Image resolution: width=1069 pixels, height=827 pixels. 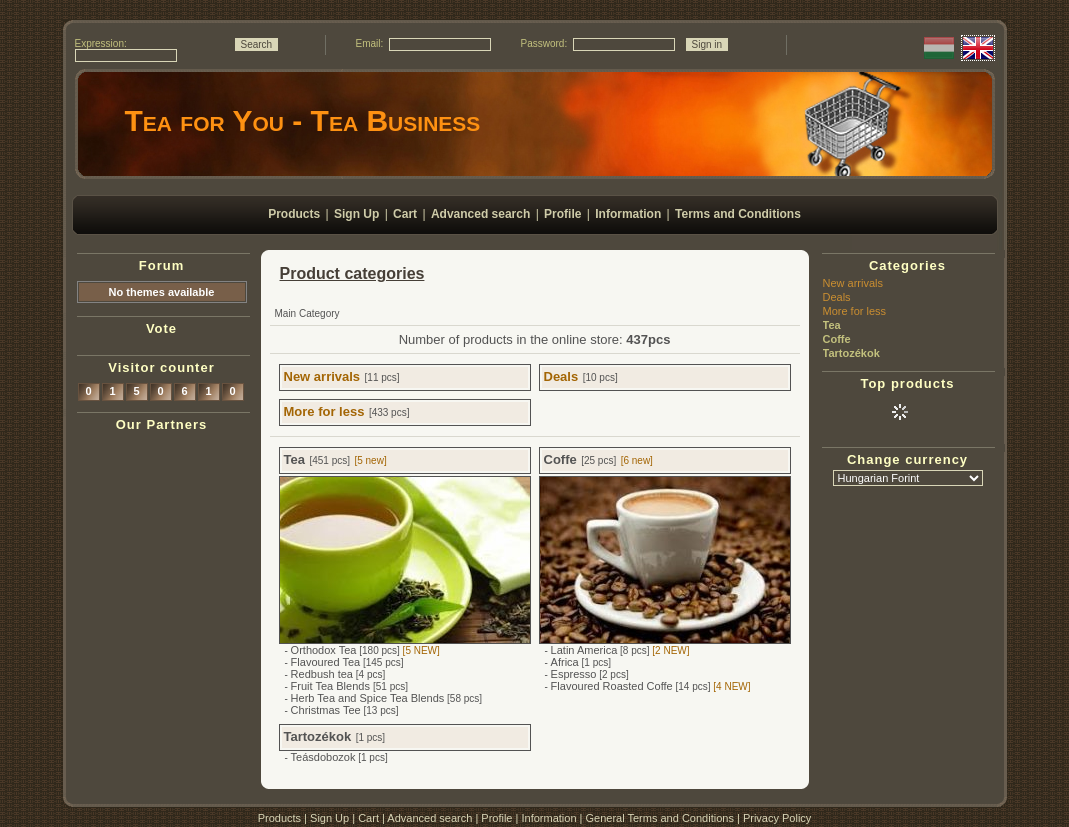 What do you see at coordinates (332, 686) in the screenshot?
I see `Fruit Tea Blends` at bounding box center [332, 686].